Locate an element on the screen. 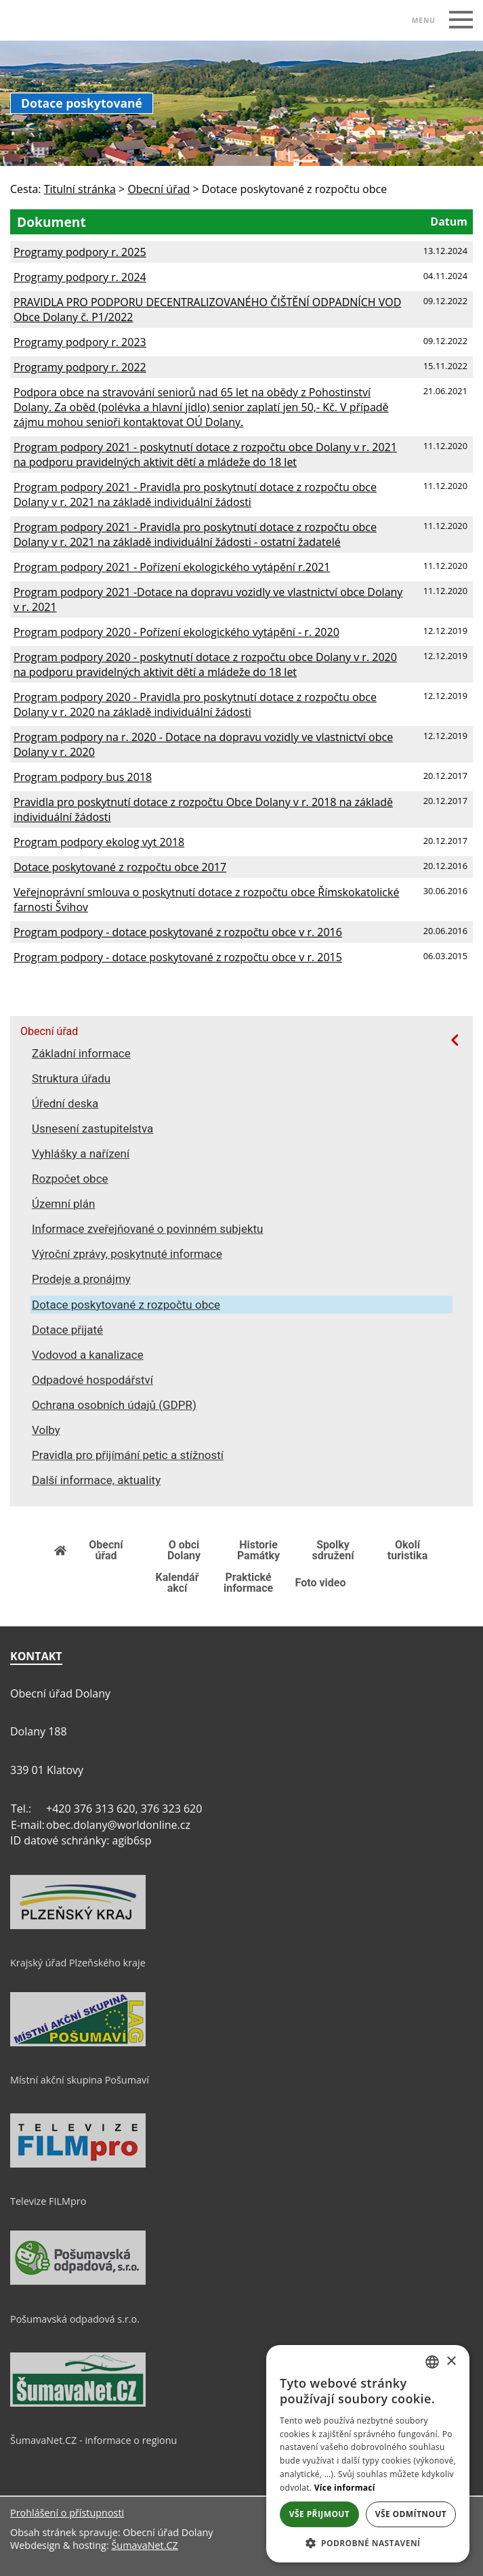 This screenshot has width=483, height=2576. Veřejnoprávní smlouva o poskytnutí dotace z rozpočtu obce Římskokatolické farnosti Švihov is located at coordinates (206, 899).